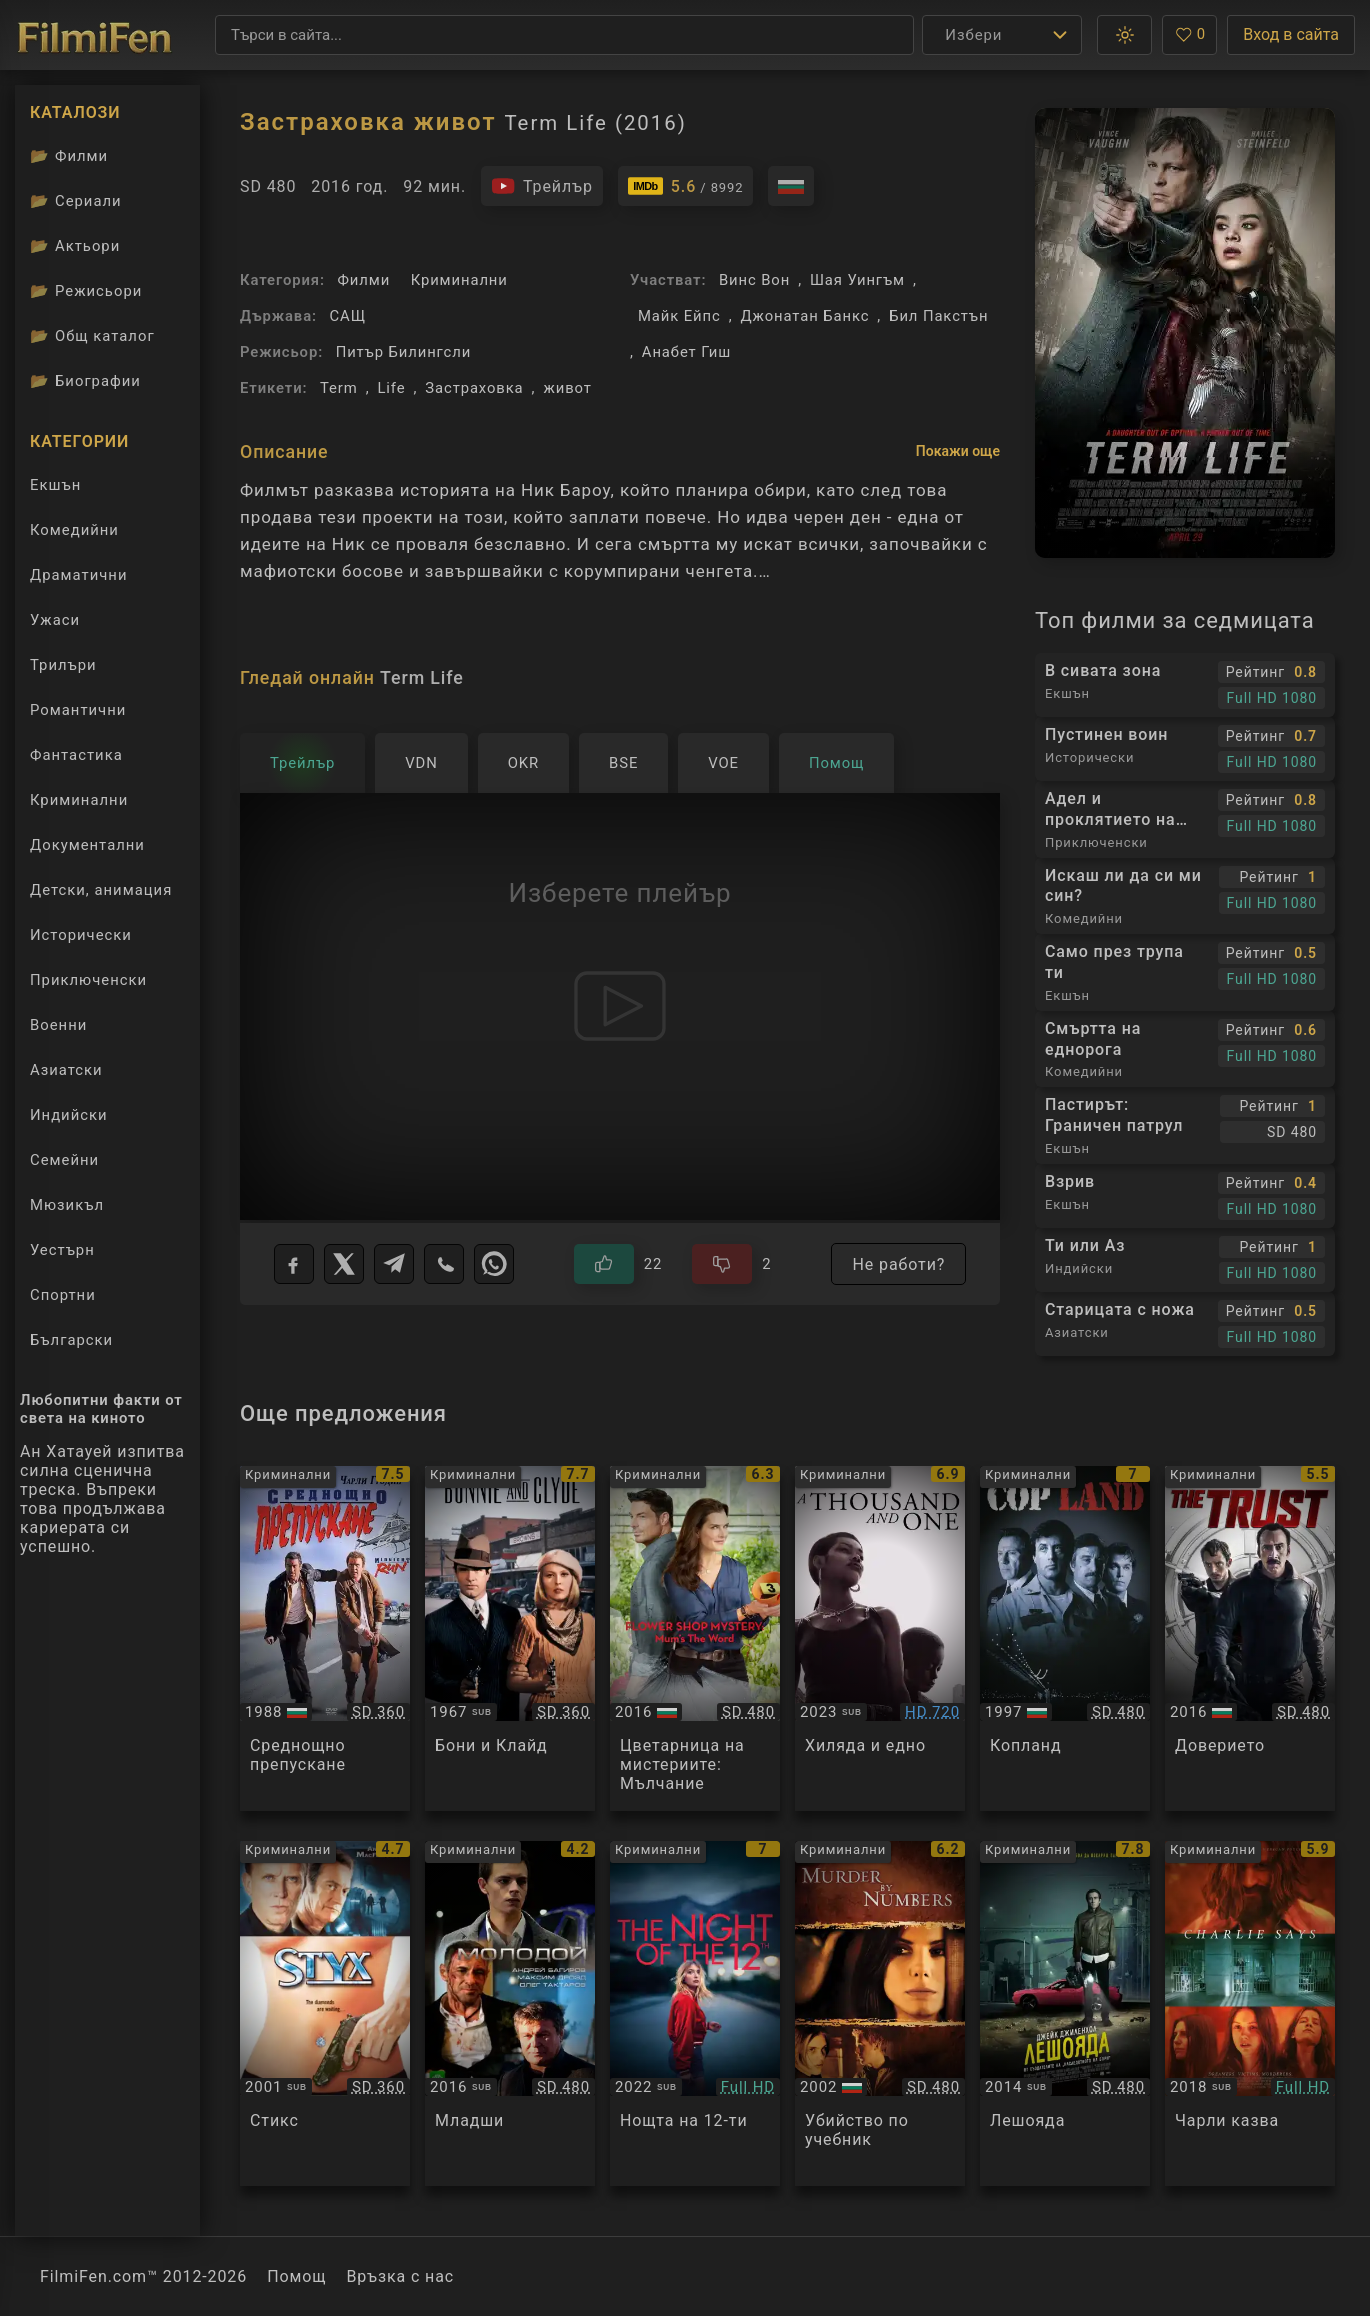 This screenshot has width=1370, height=2316. Describe the element at coordinates (958, 451) in the screenshot. I see `Покажи още` at that location.